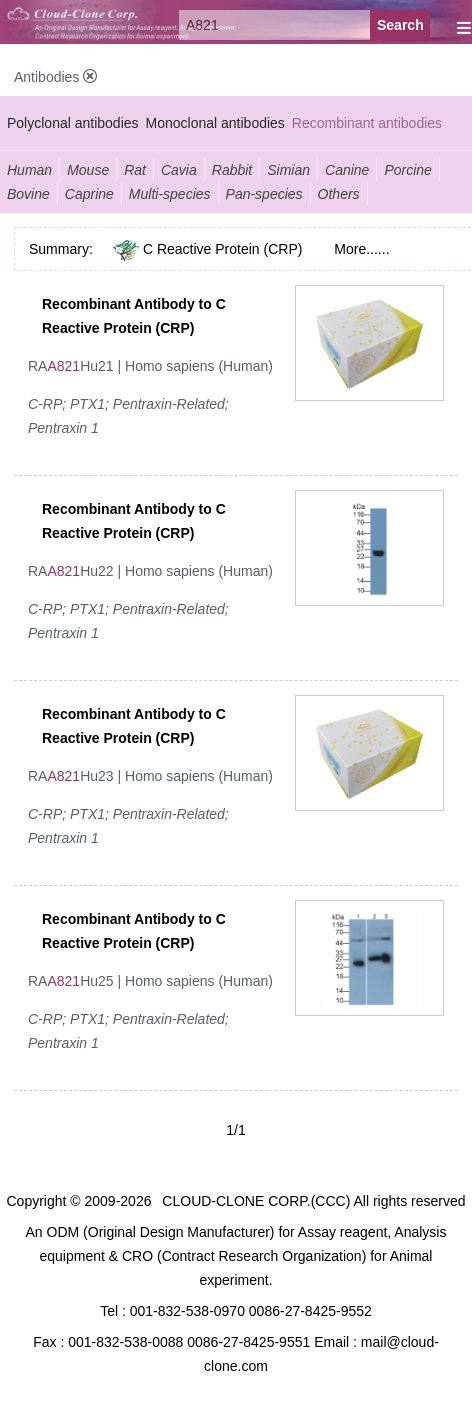 This screenshot has height=1411, width=472. What do you see at coordinates (288, 170) in the screenshot?
I see `Simian` at bounding box center [288, 170].